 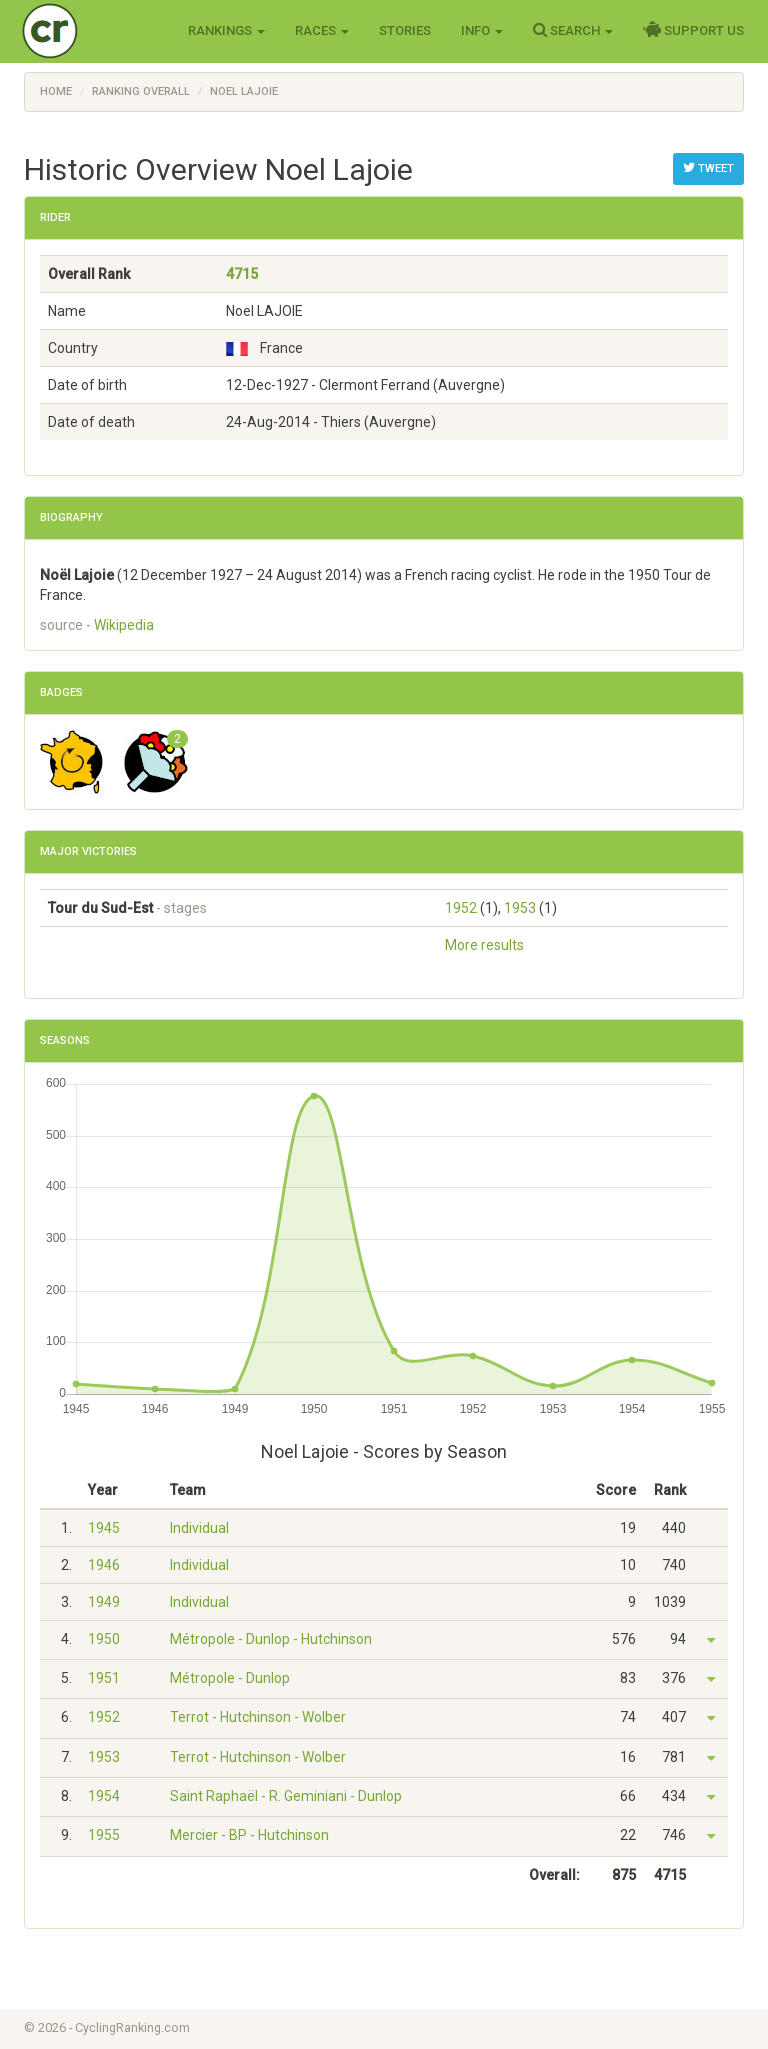 I want to click on Wikipedia, so click(x=124, y=625).